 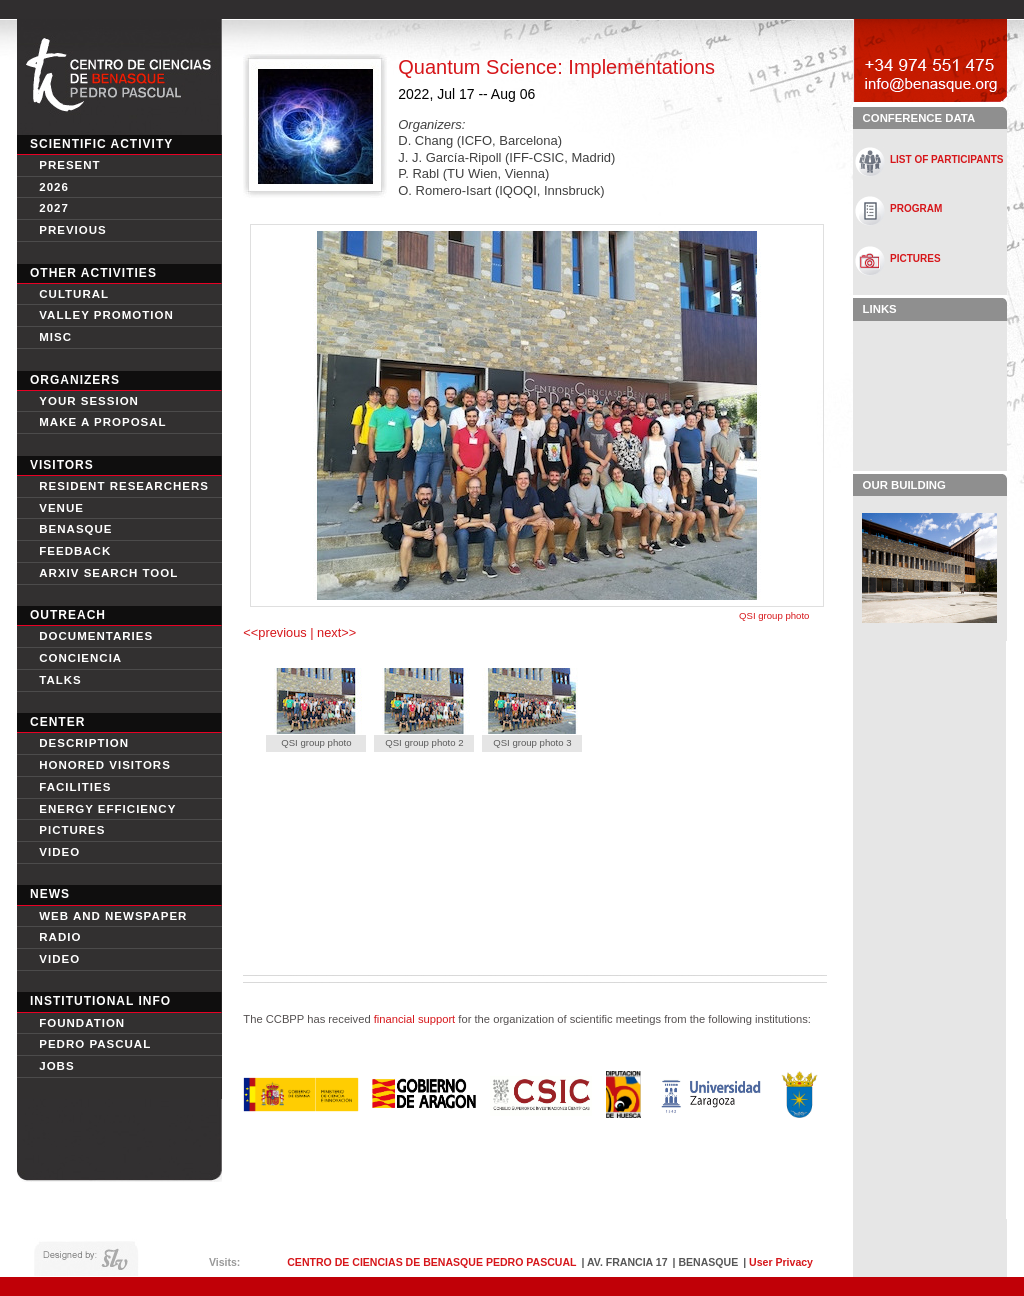 I want to click on Feedback, so click(x=75, y=551).